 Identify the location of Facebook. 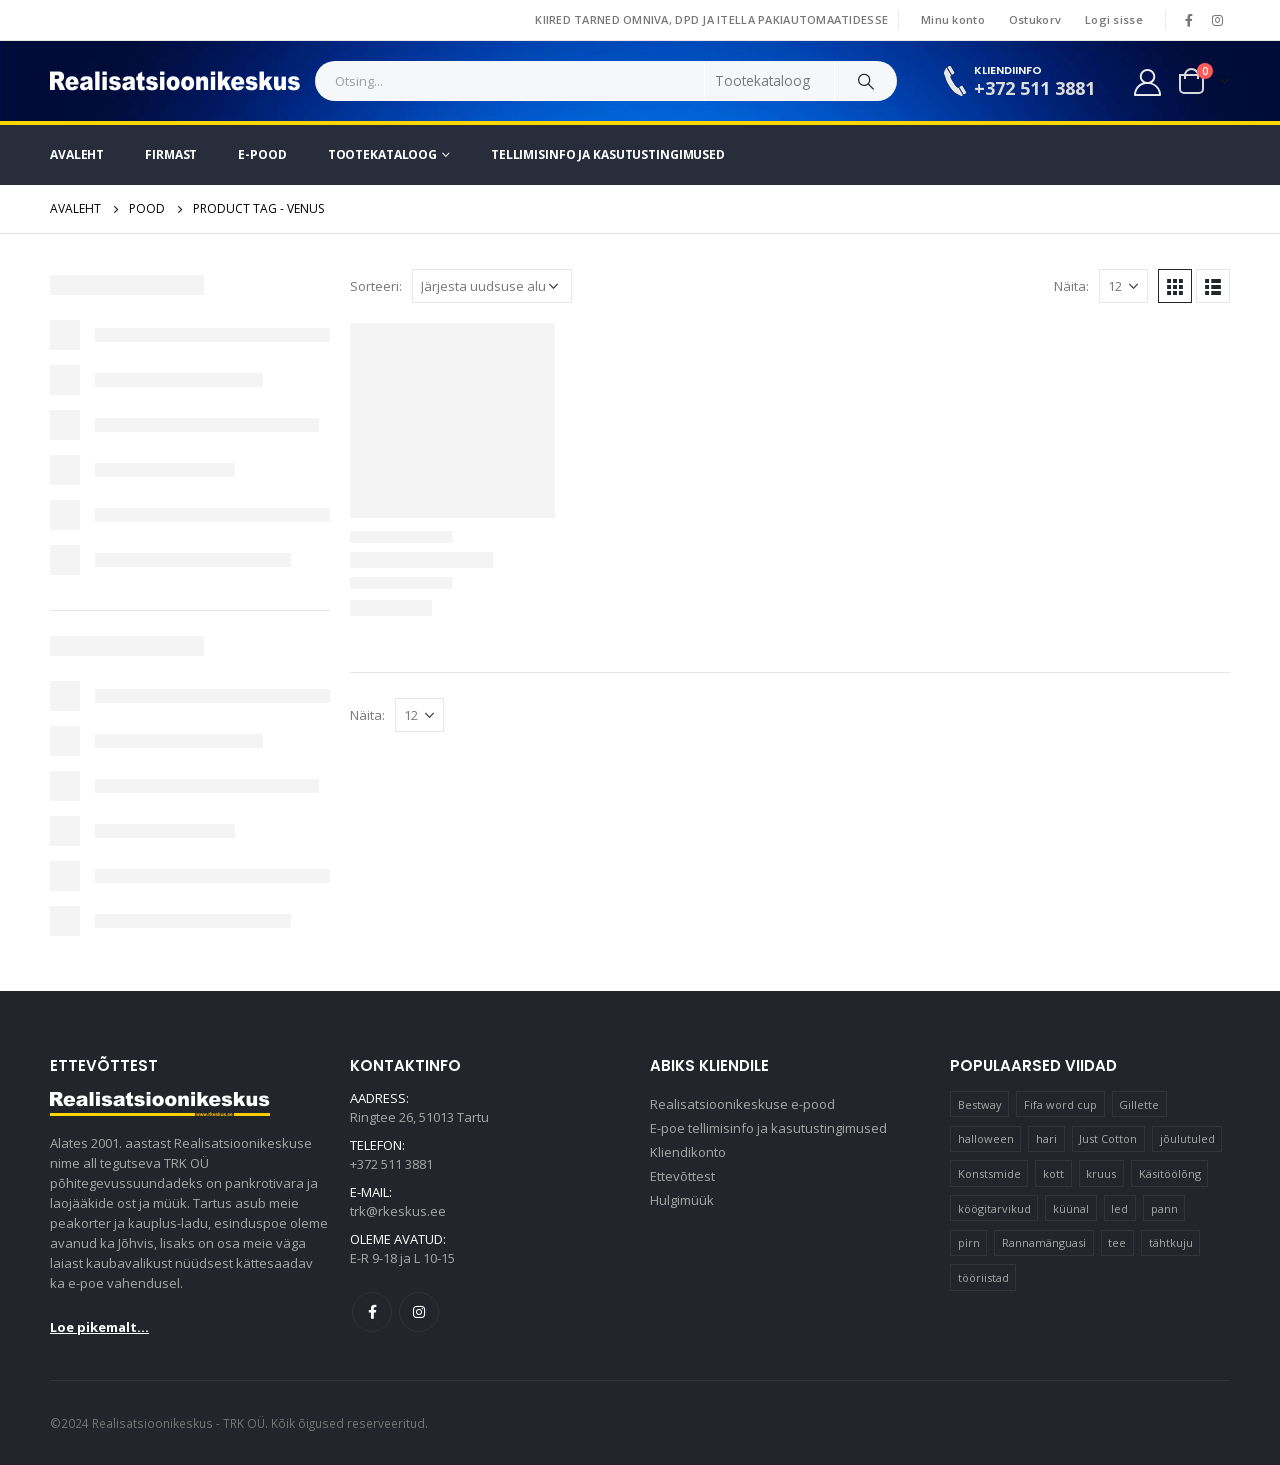
(372, 1312).